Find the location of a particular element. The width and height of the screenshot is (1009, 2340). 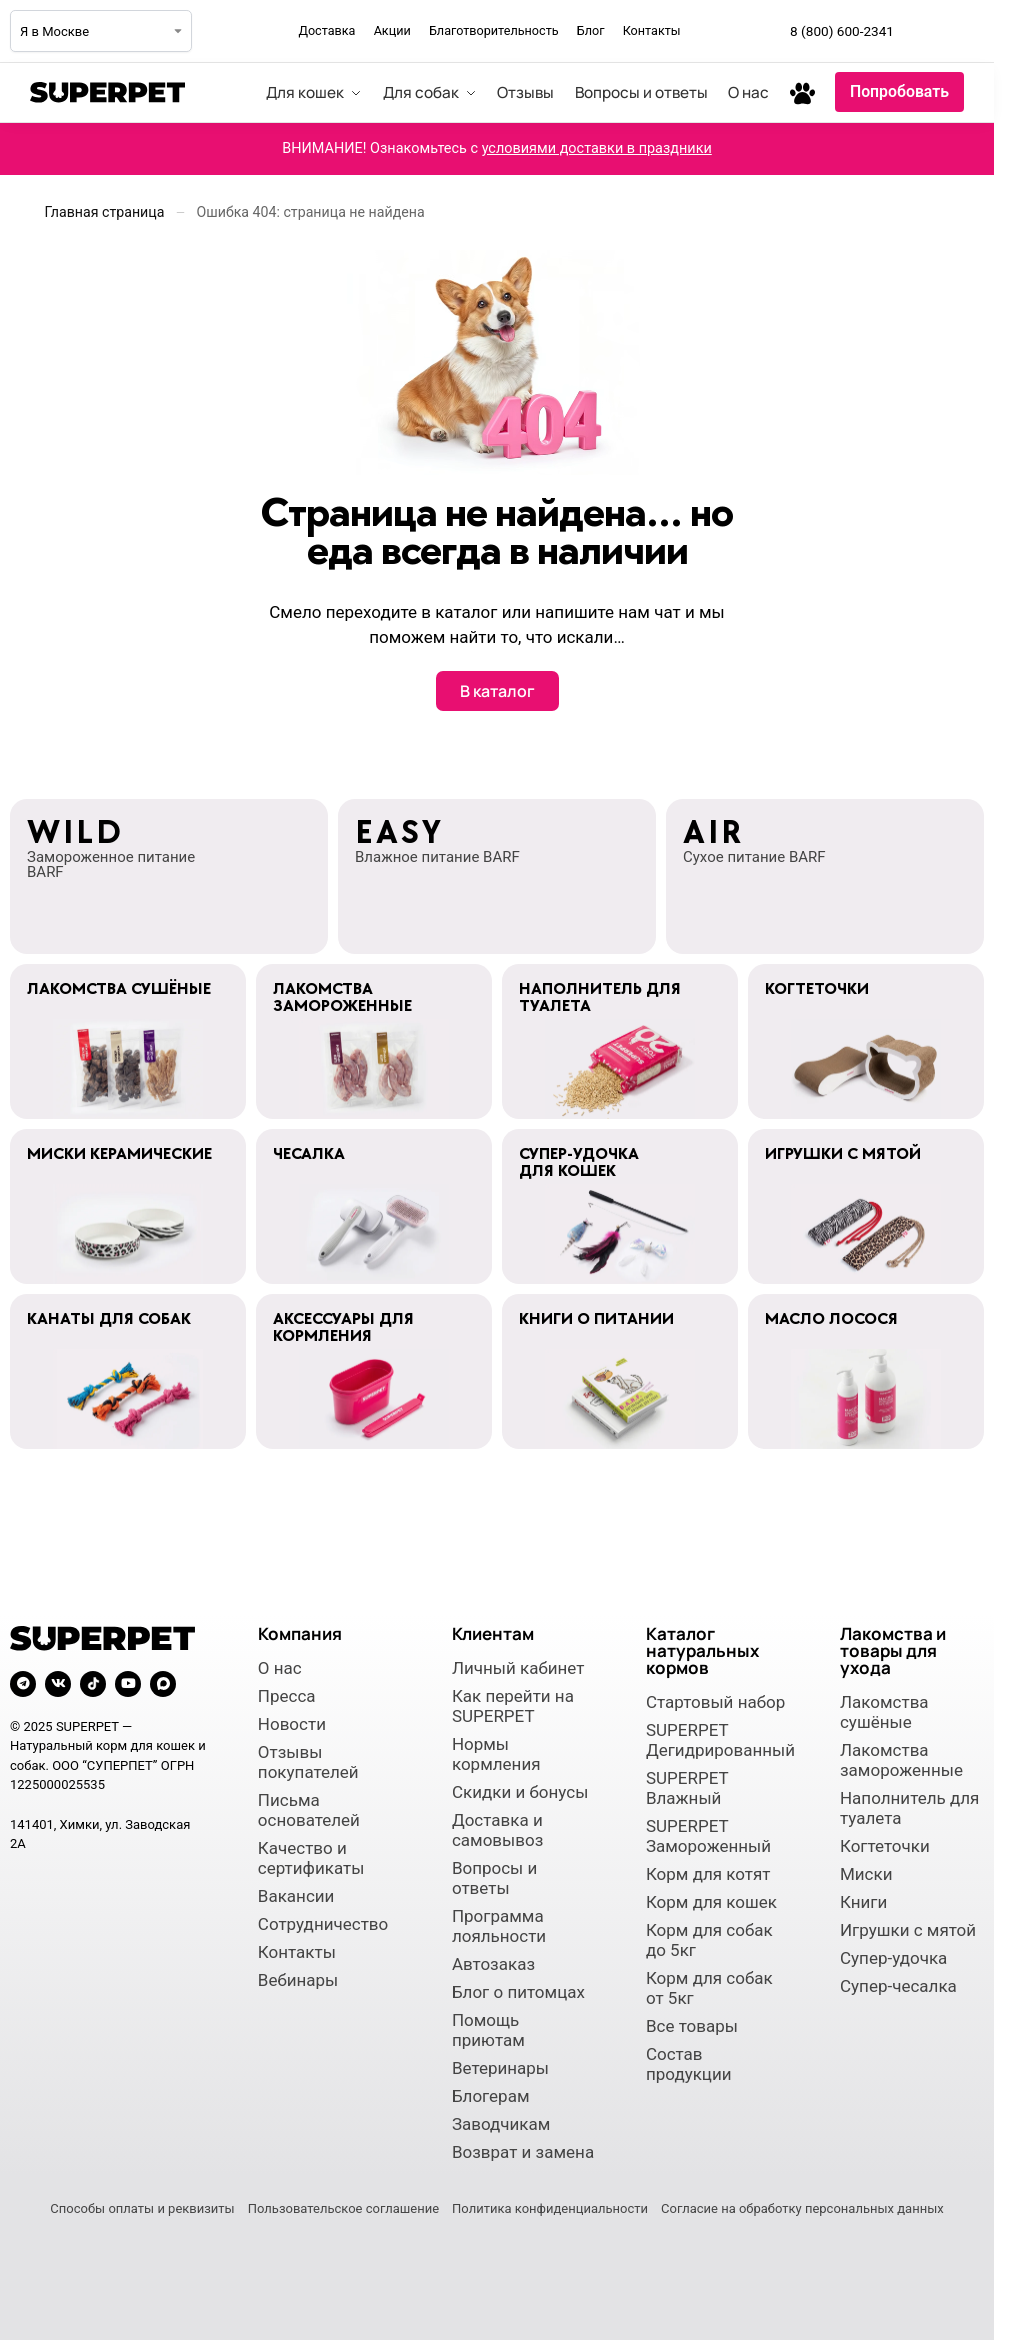

8 (800) 600-2341 is located at coordinates (842, 31).